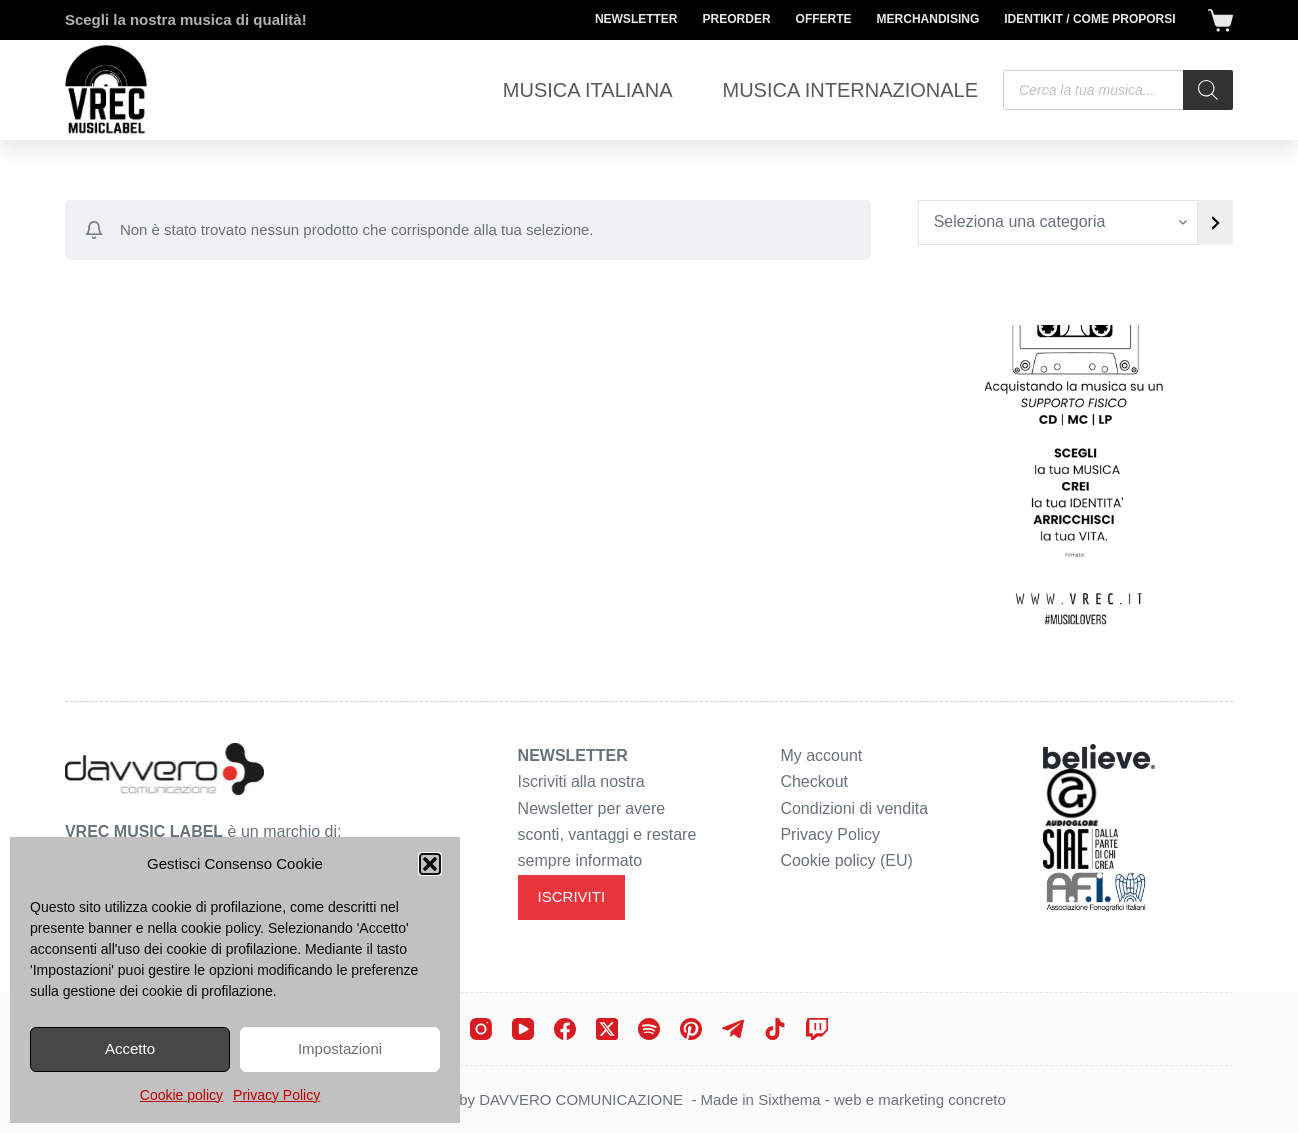 This screenshot has width=1298, height=1133. Describe the element at coordinates (817, 1029) in the screenshot. I see `[Twitch]` at that location.